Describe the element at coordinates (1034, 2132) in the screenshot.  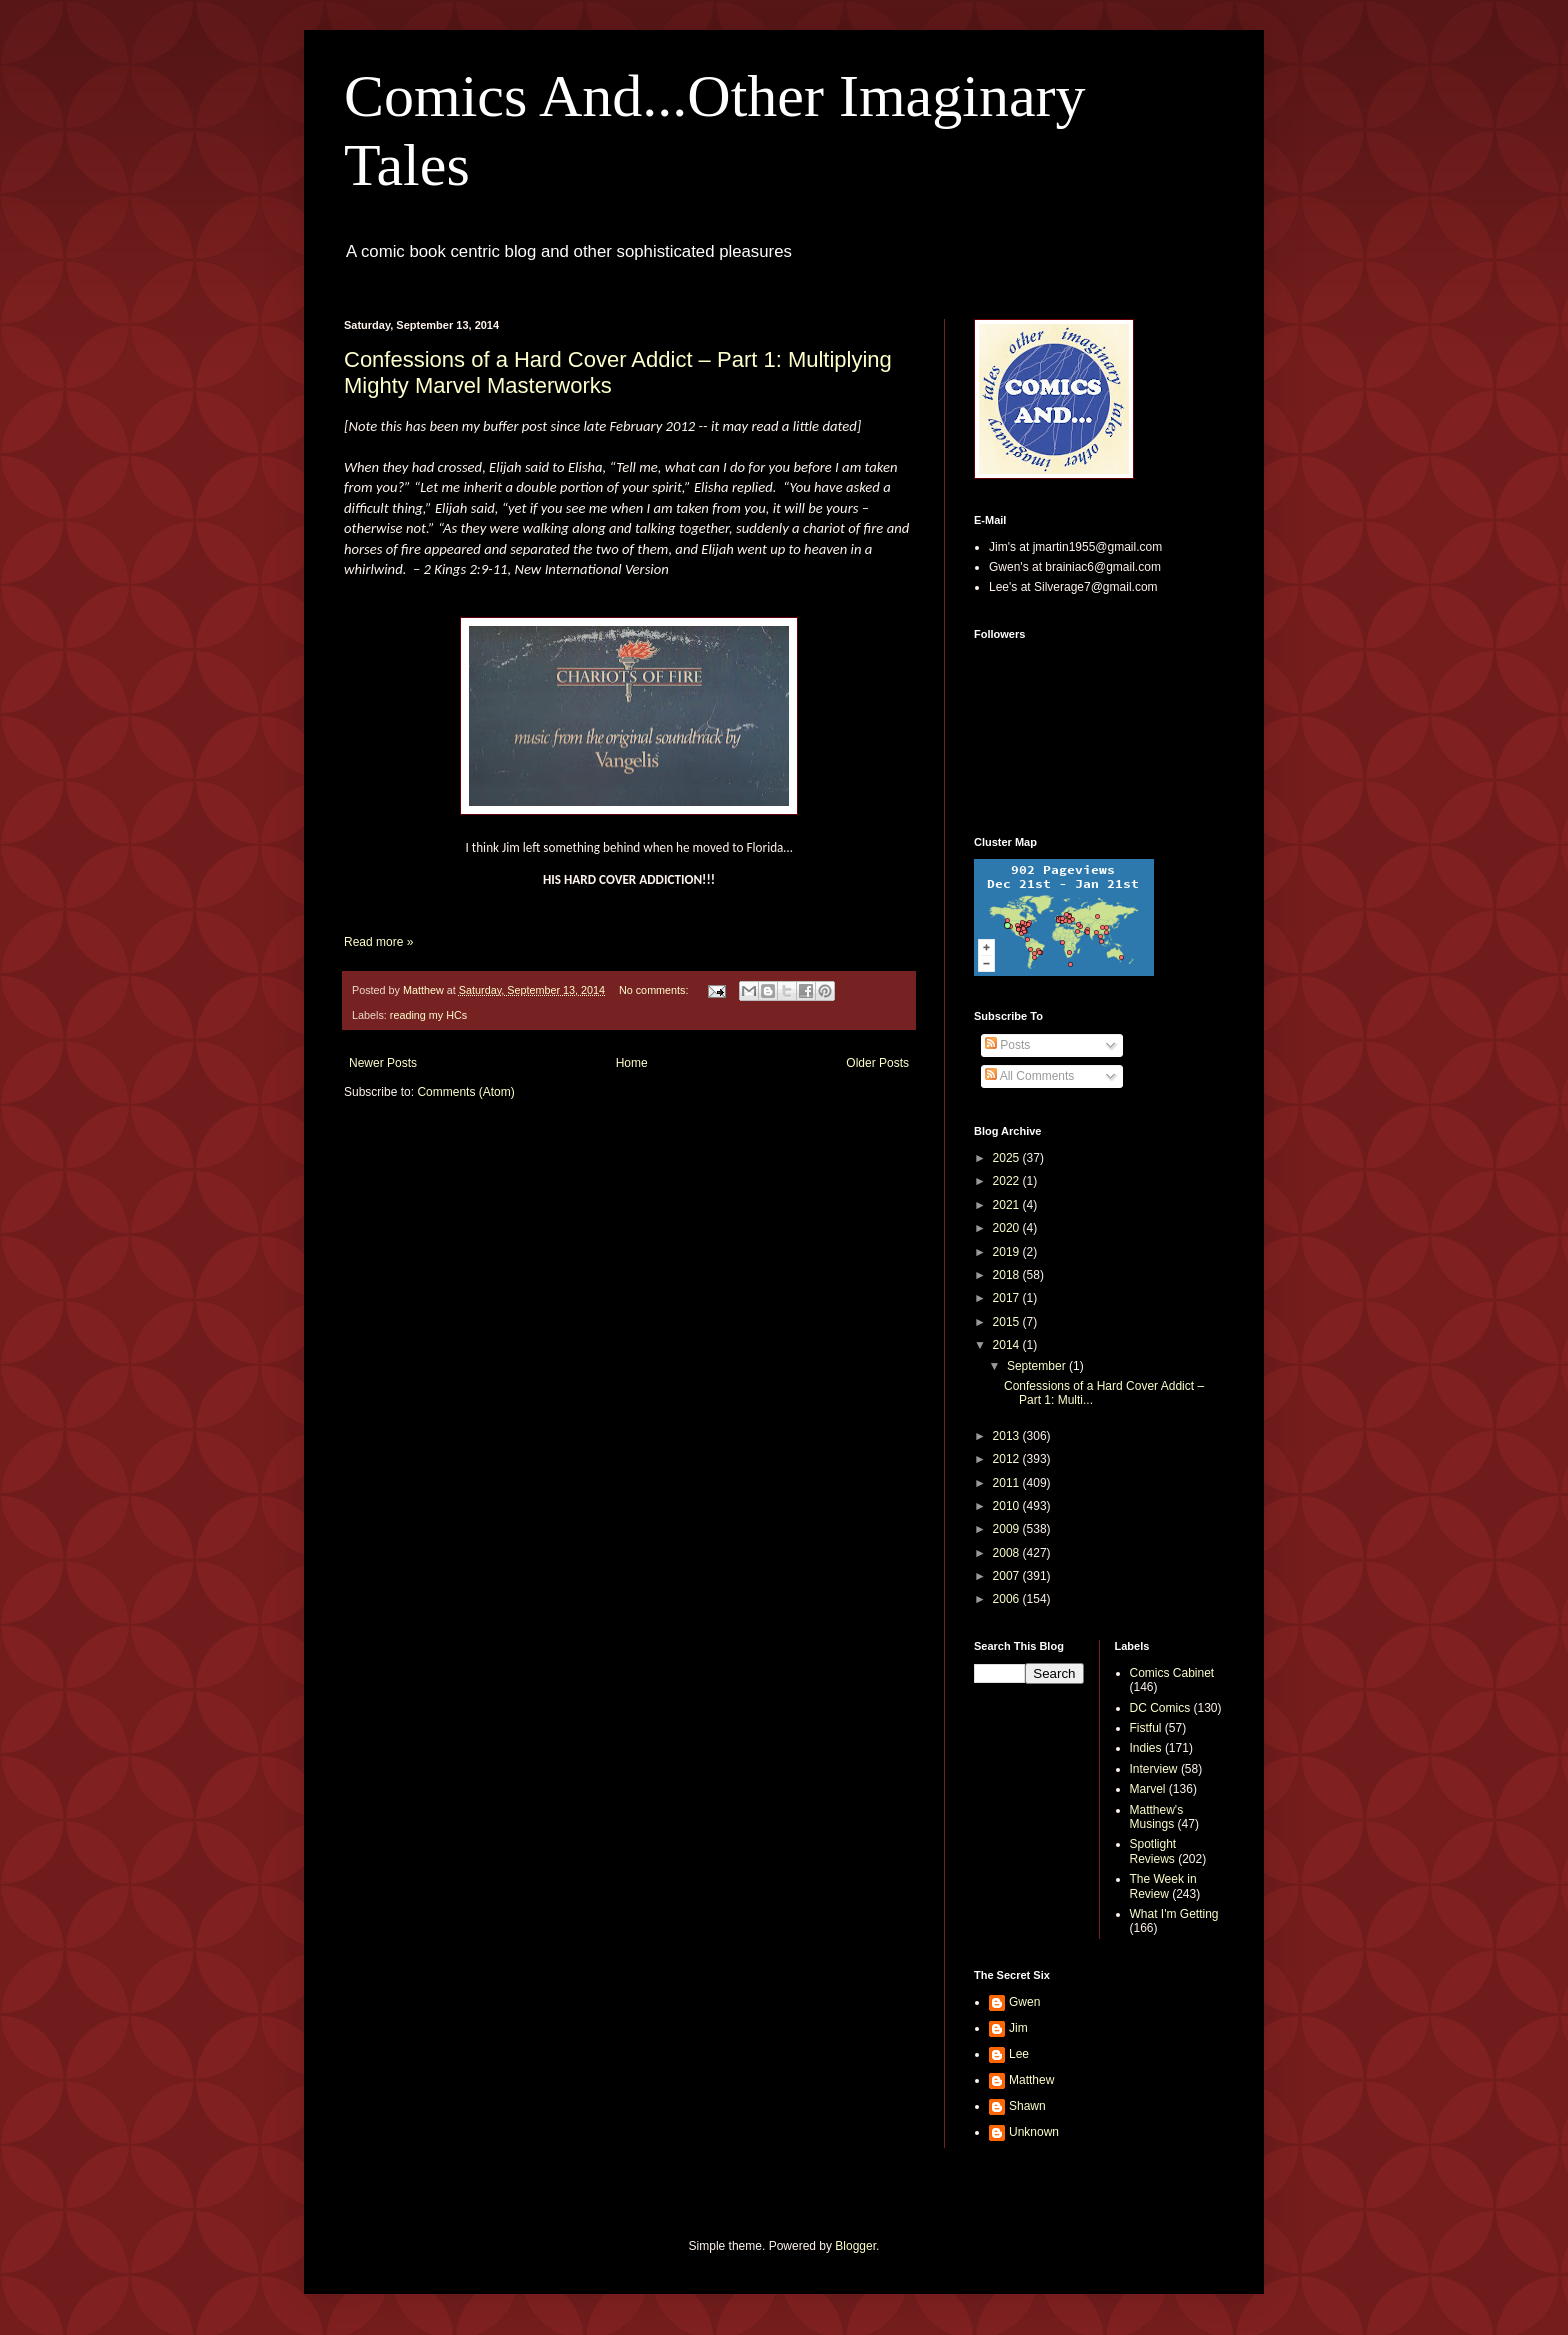
I see `Unknown` at that location.